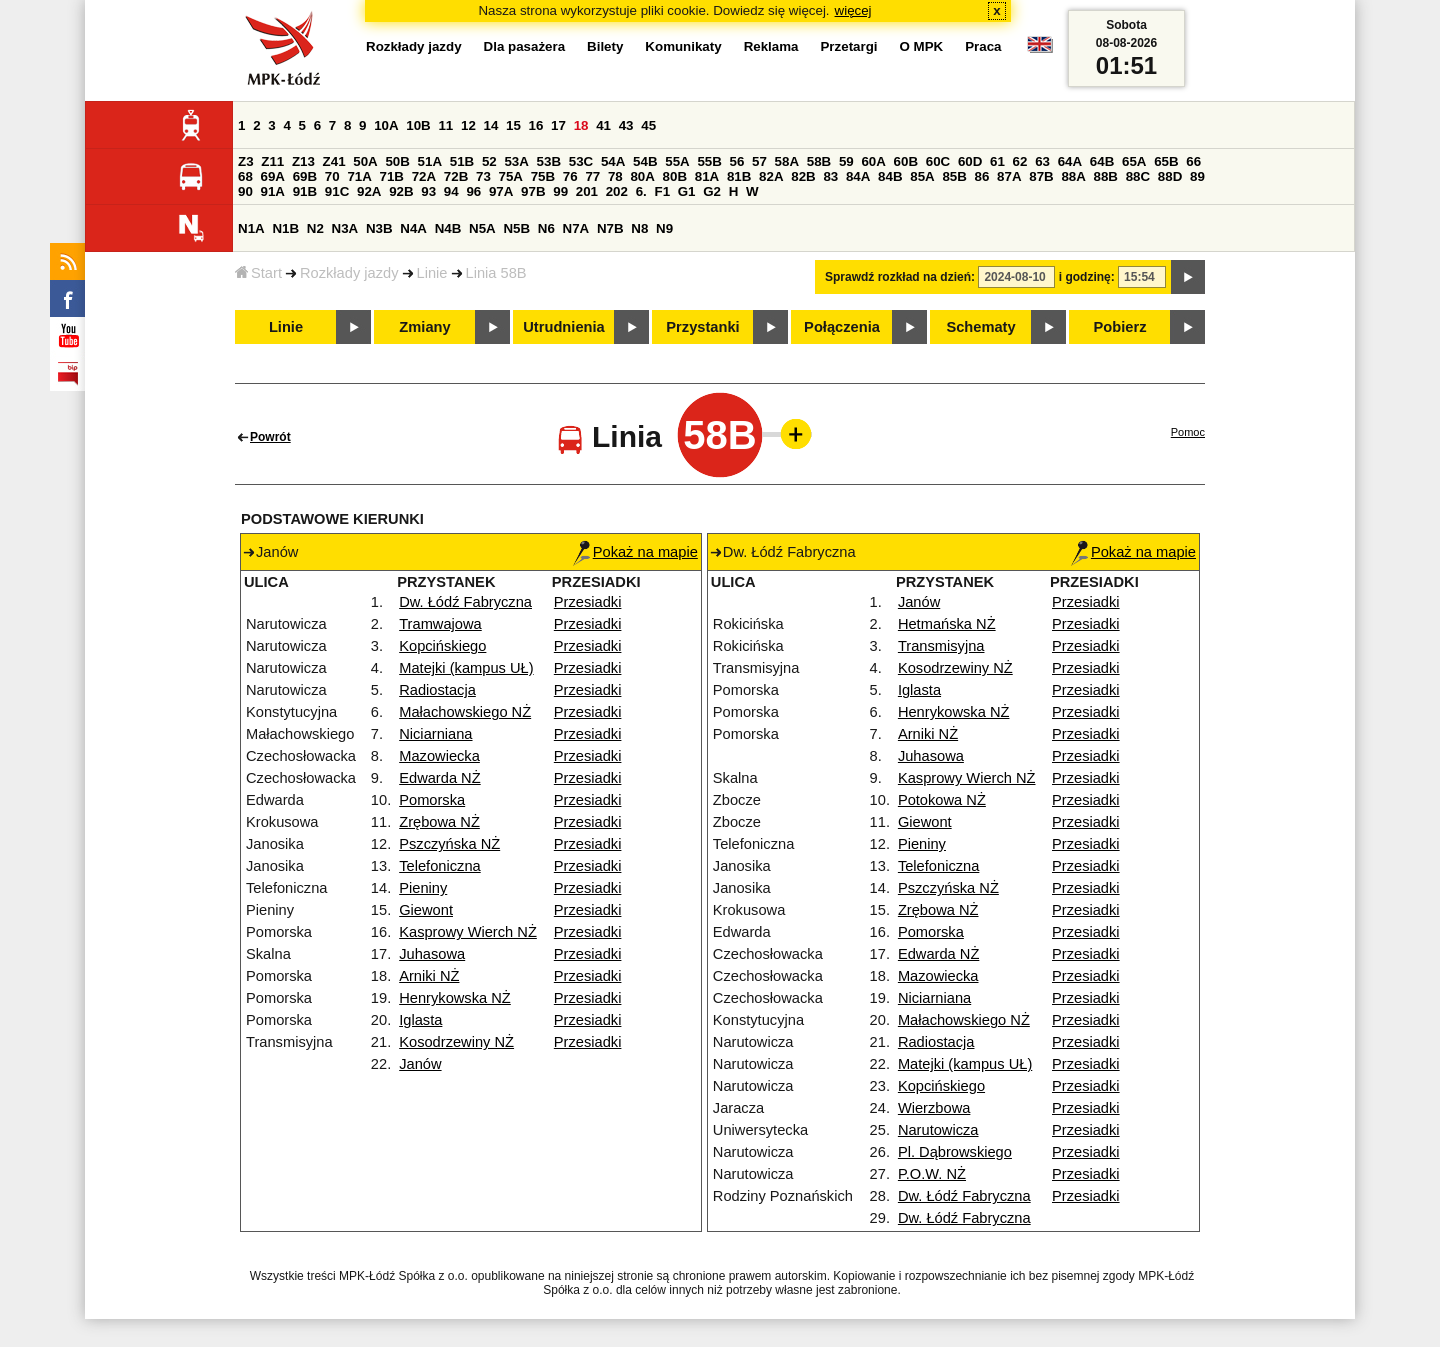  I want to click on 75A, so click(511, 176).